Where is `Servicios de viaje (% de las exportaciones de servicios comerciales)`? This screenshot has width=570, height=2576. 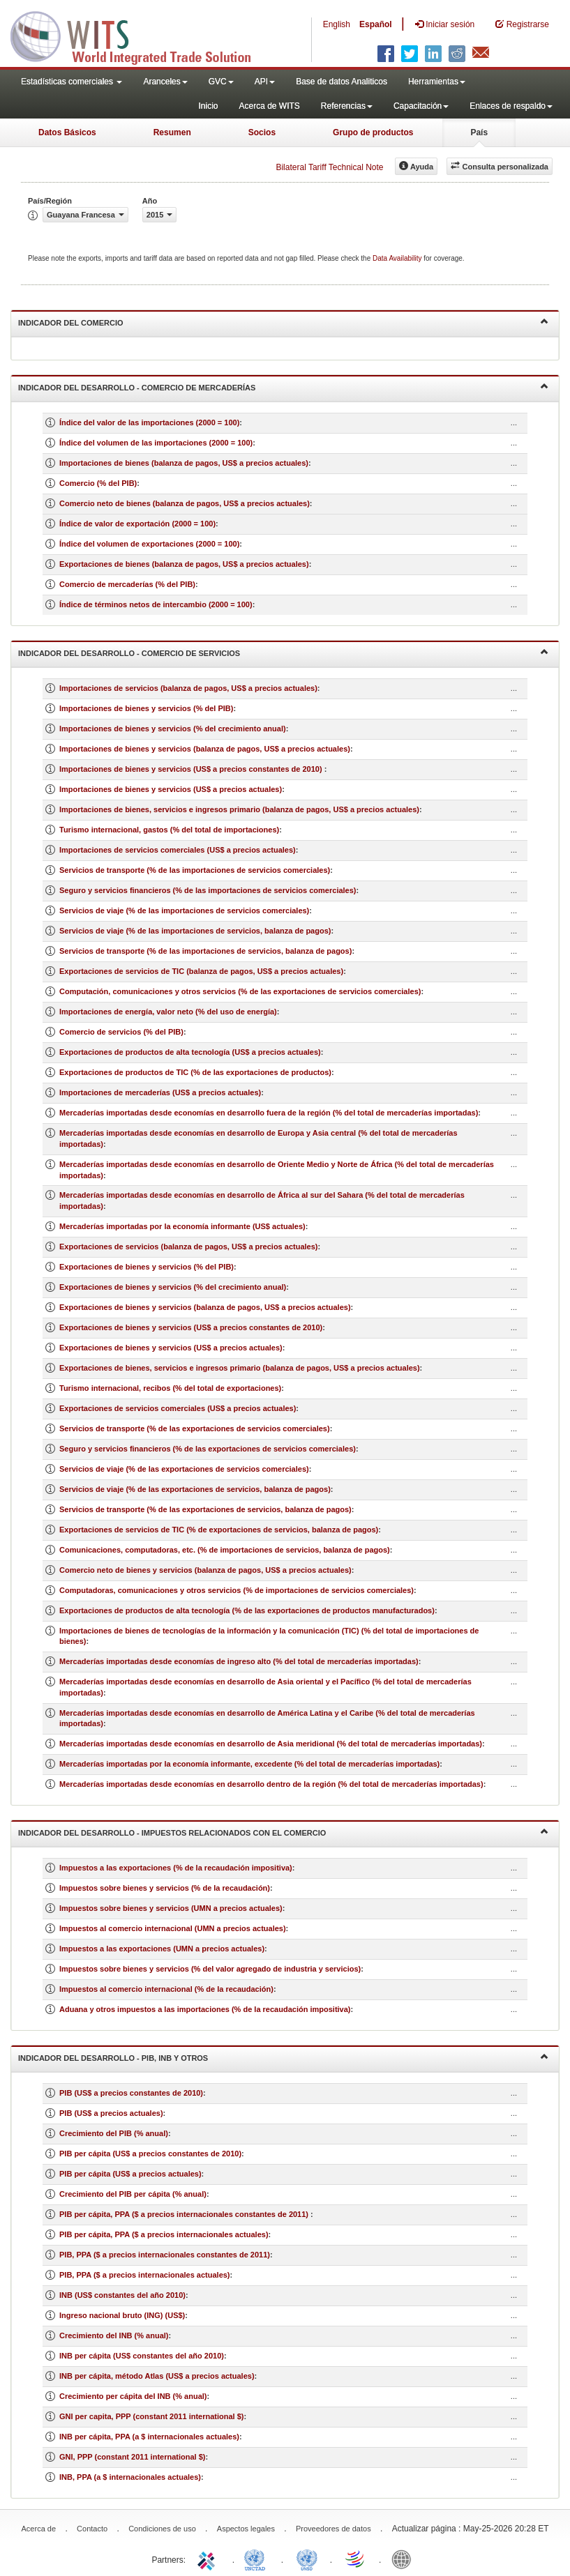 Servicios de viaje (% de las exportaciones de servicios comerciales) is located at coordinates (184, 1469).